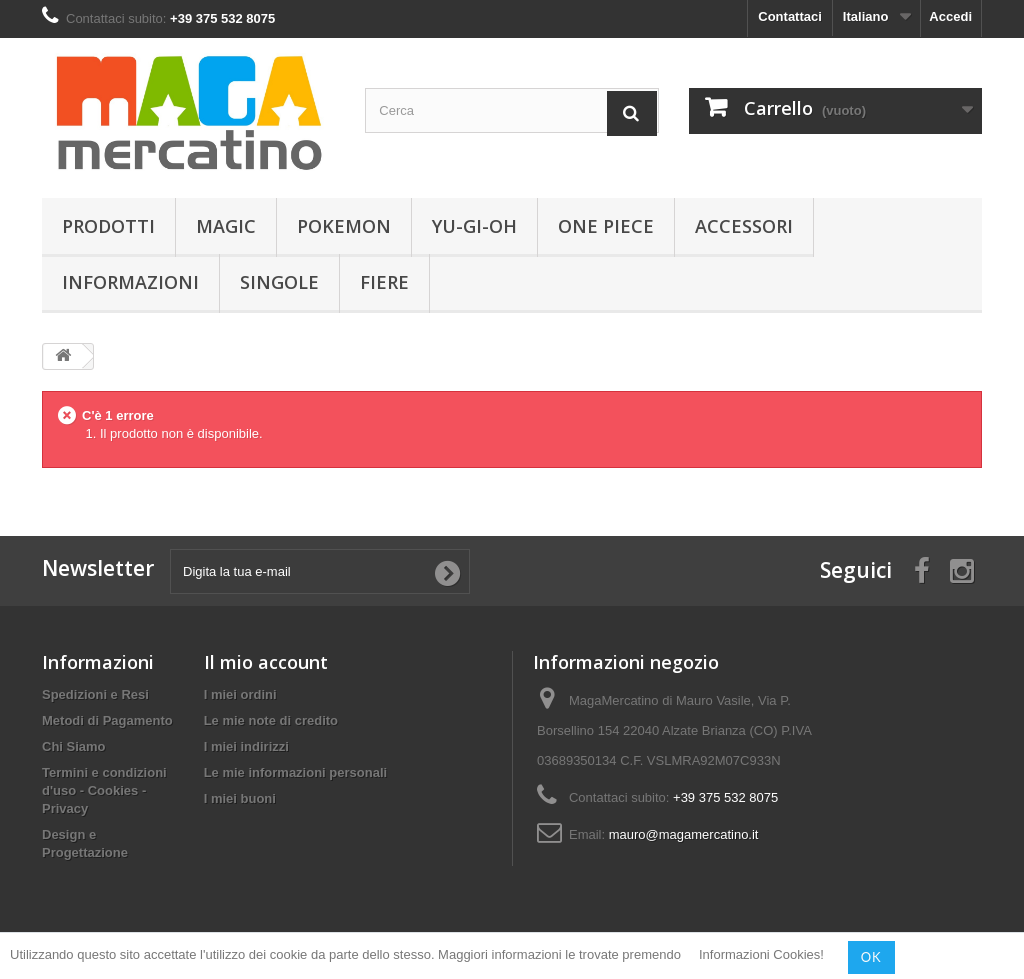 This screenshot has height=979, width=1024. What do you see at coordinates (744, 226) in the screenshot?
I see `Accessori` at bounding box center [744, 226].